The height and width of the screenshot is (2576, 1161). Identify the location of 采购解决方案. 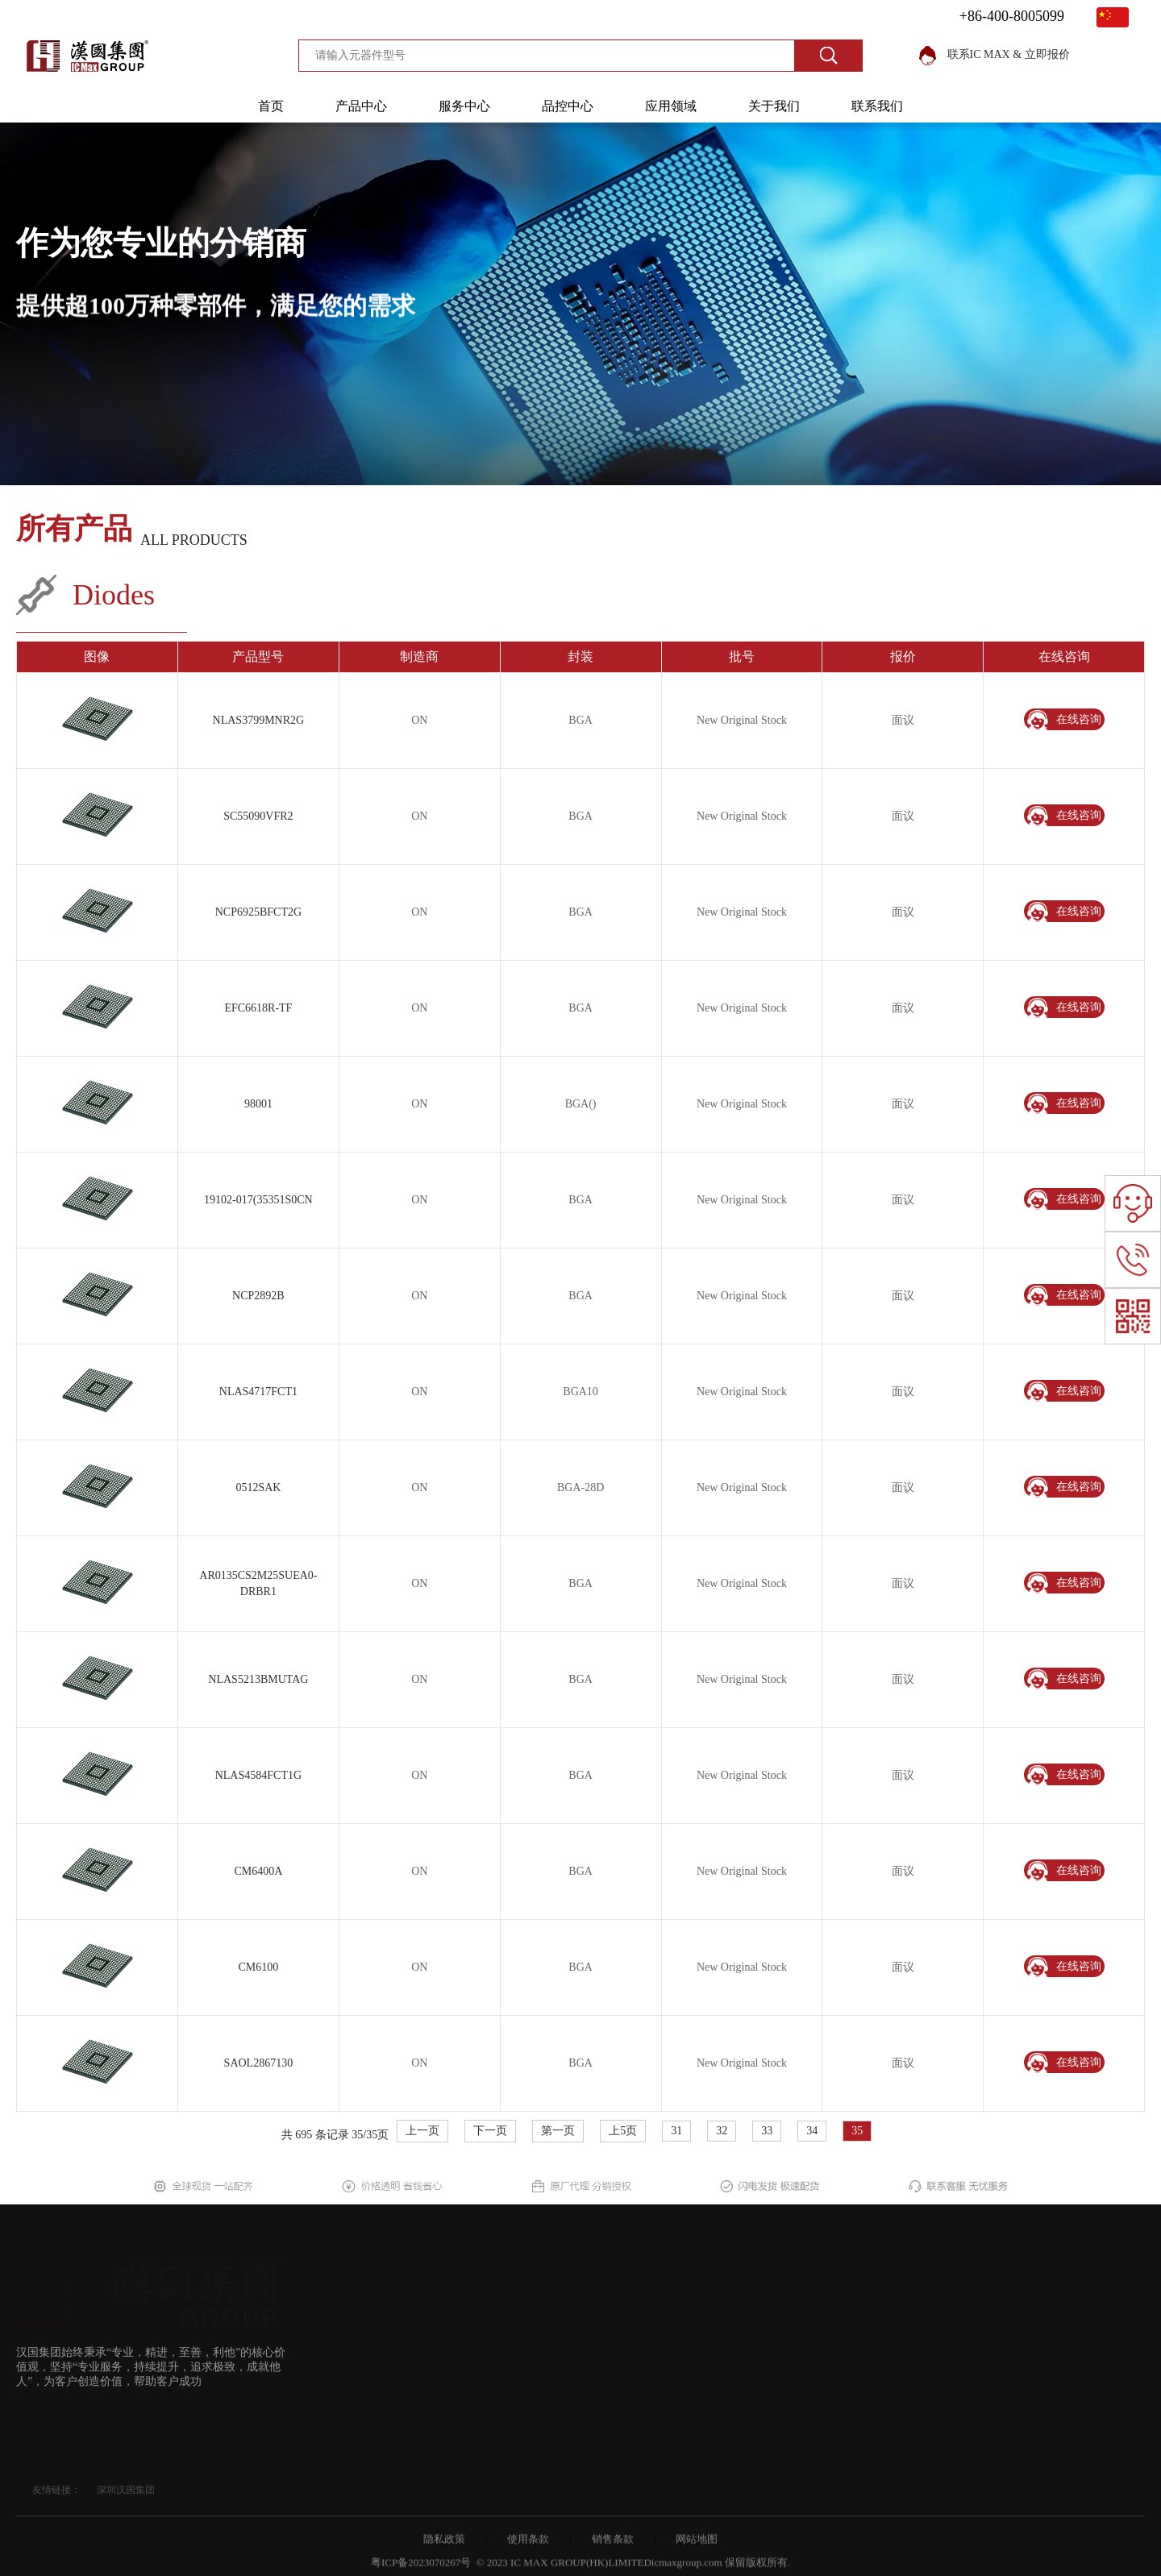
(388, 2345).